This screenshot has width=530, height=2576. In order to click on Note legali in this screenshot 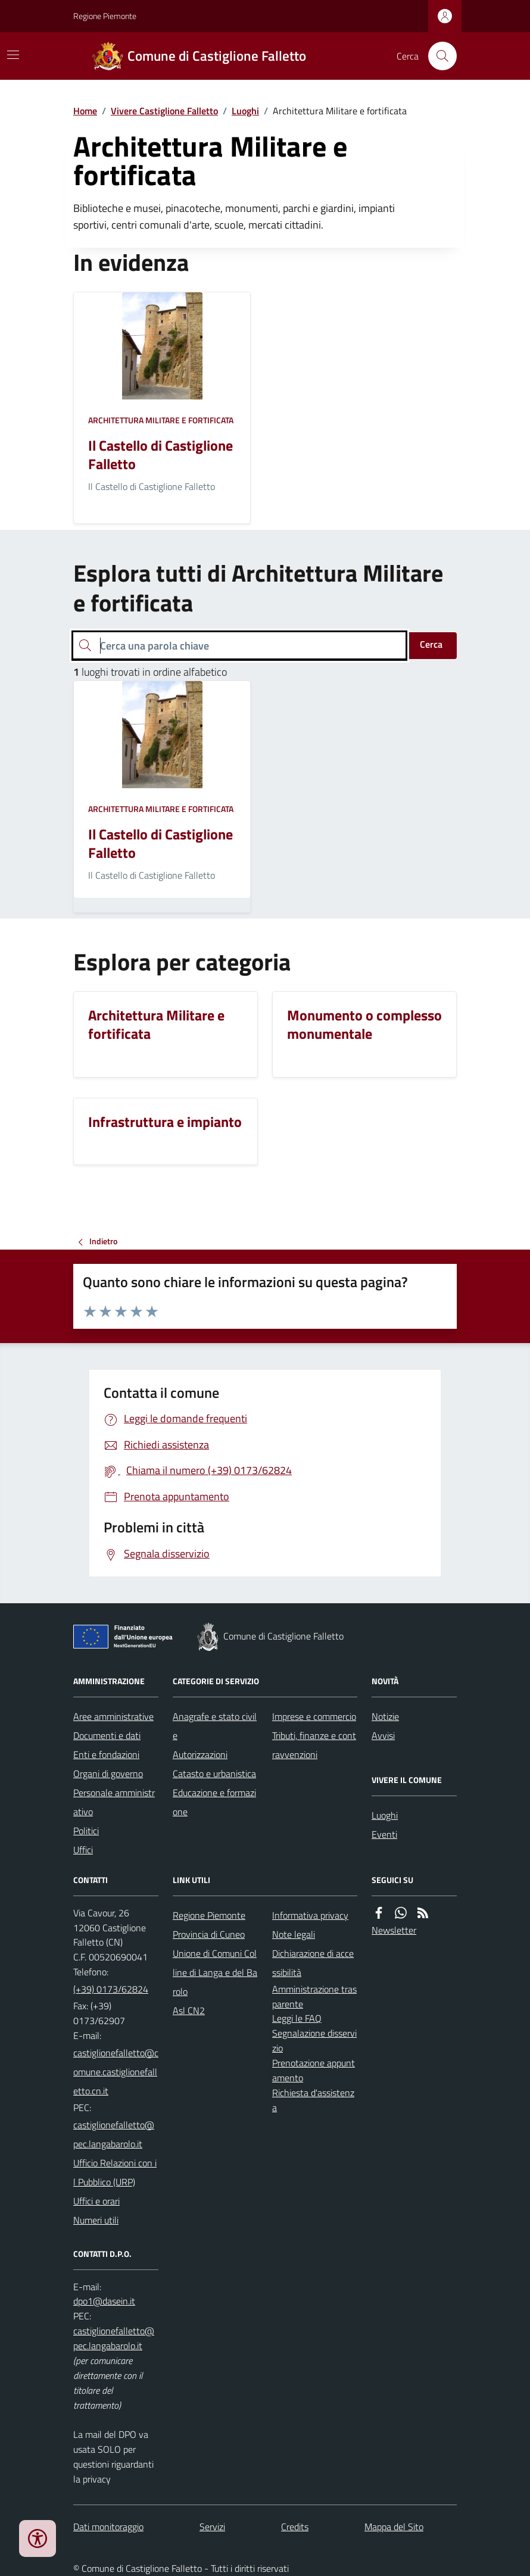, I will do `click(293, 1934)`.